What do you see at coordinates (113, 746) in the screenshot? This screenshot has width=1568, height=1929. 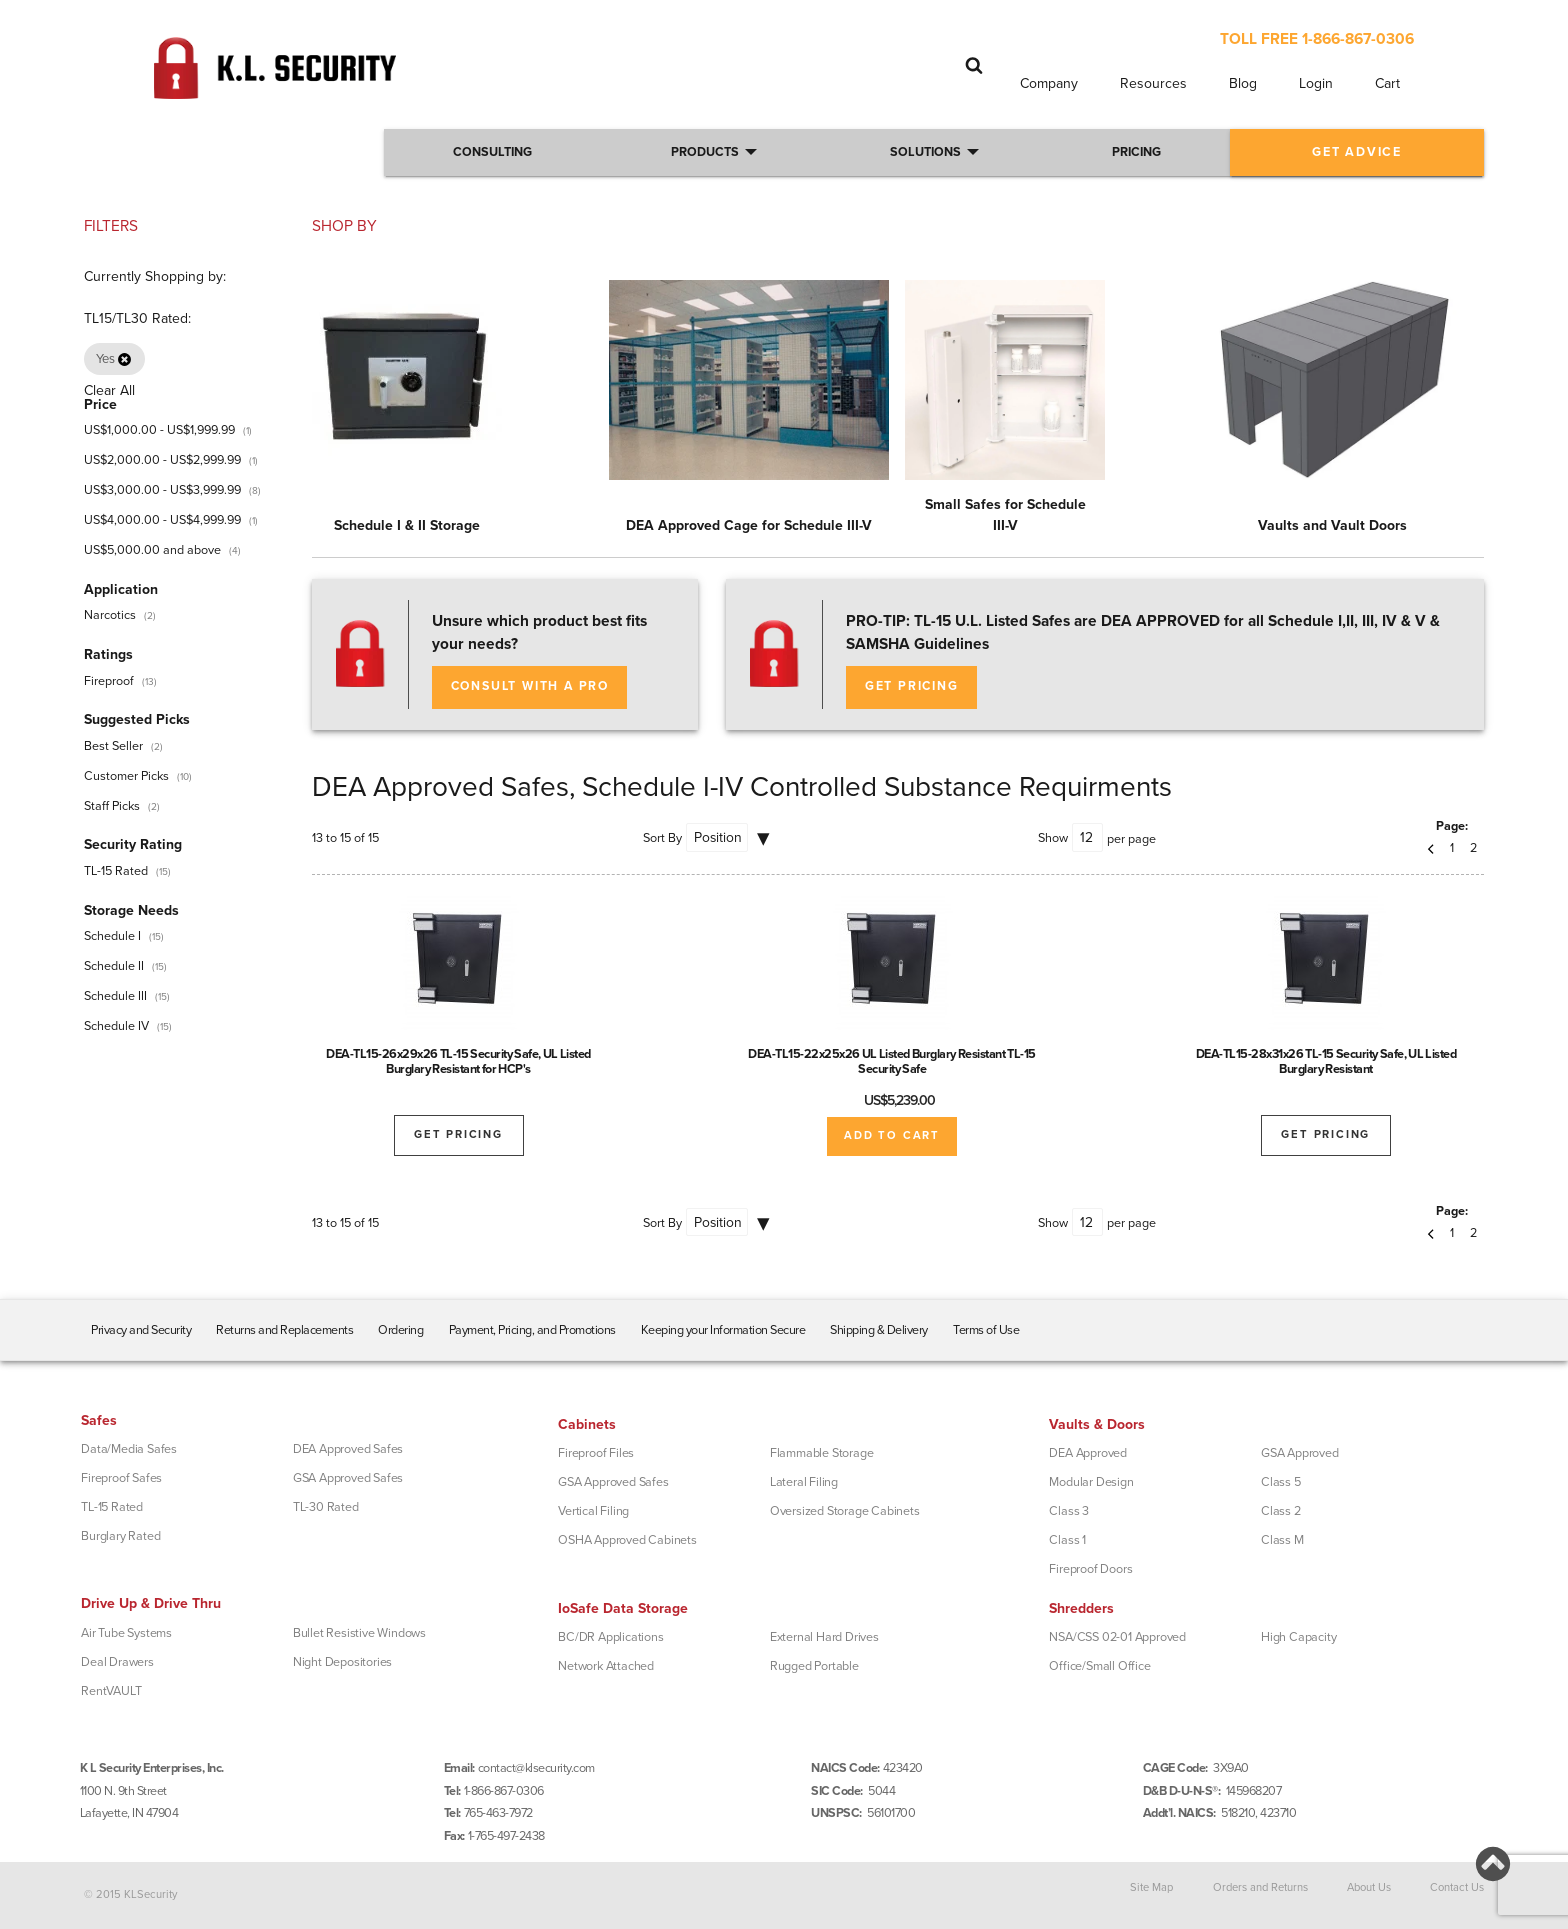 I see `Best Seller` at bounding box center [113, 746].